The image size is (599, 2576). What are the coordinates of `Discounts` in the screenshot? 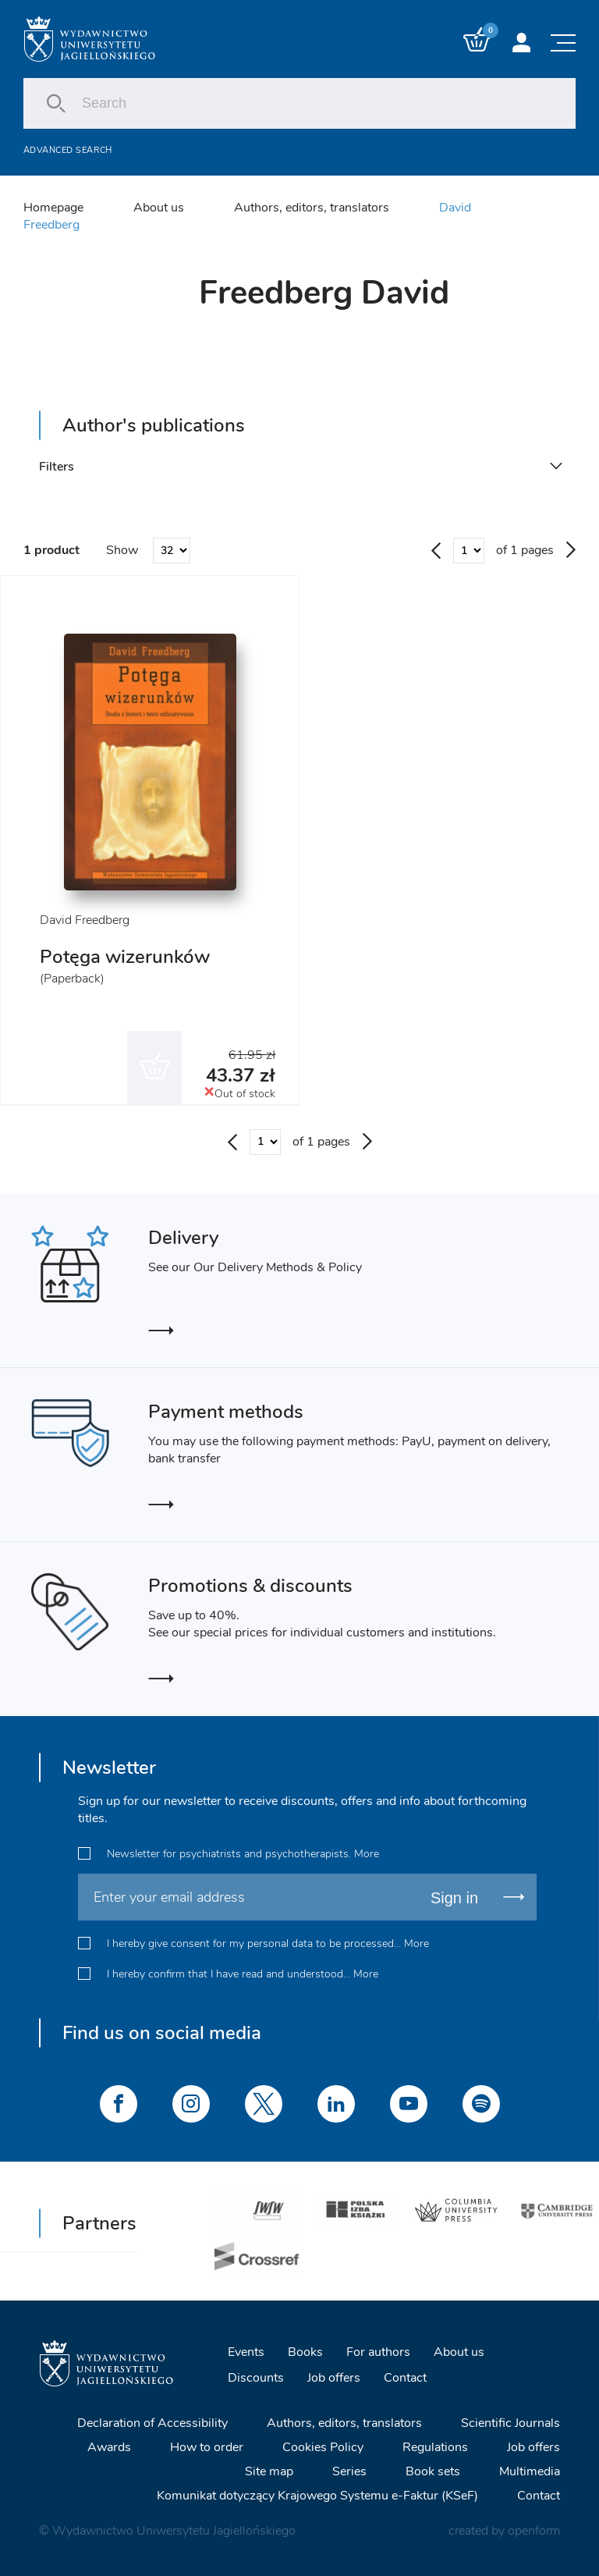 It's located at (256, 2377).